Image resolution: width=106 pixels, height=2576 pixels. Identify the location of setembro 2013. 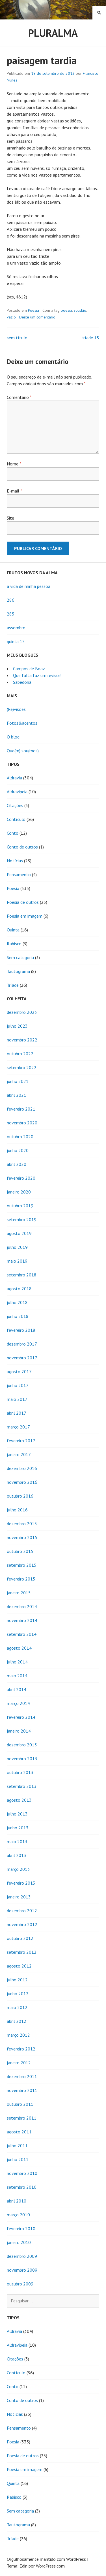
(21, 1786).